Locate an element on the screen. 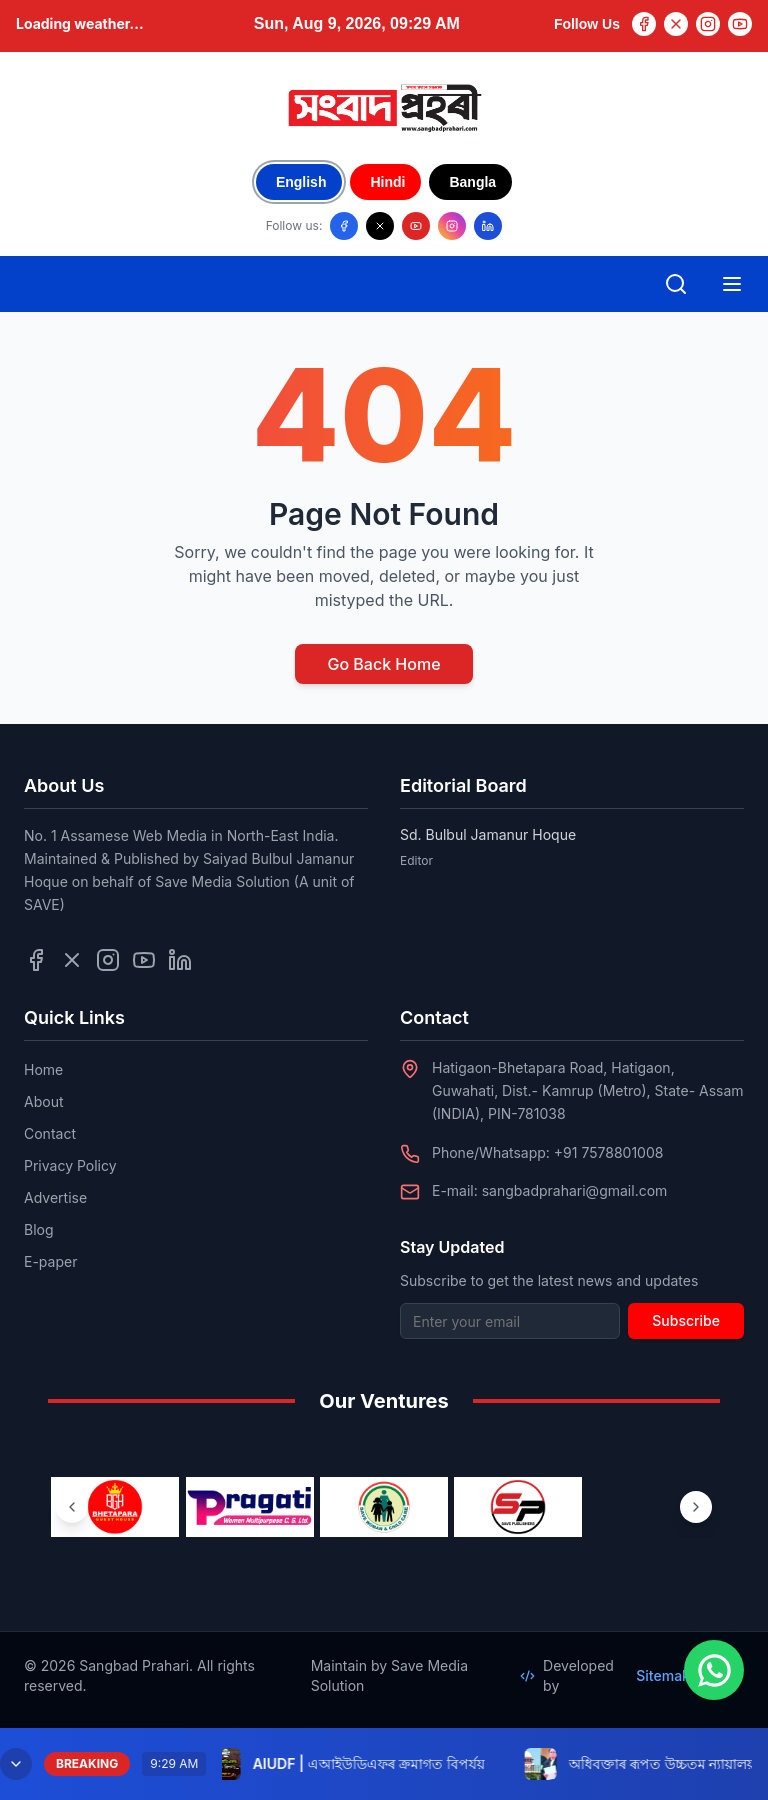 The width and height of the screenshot is (768, 1800). [Next ventures] is located at coordinates (696, 1507).